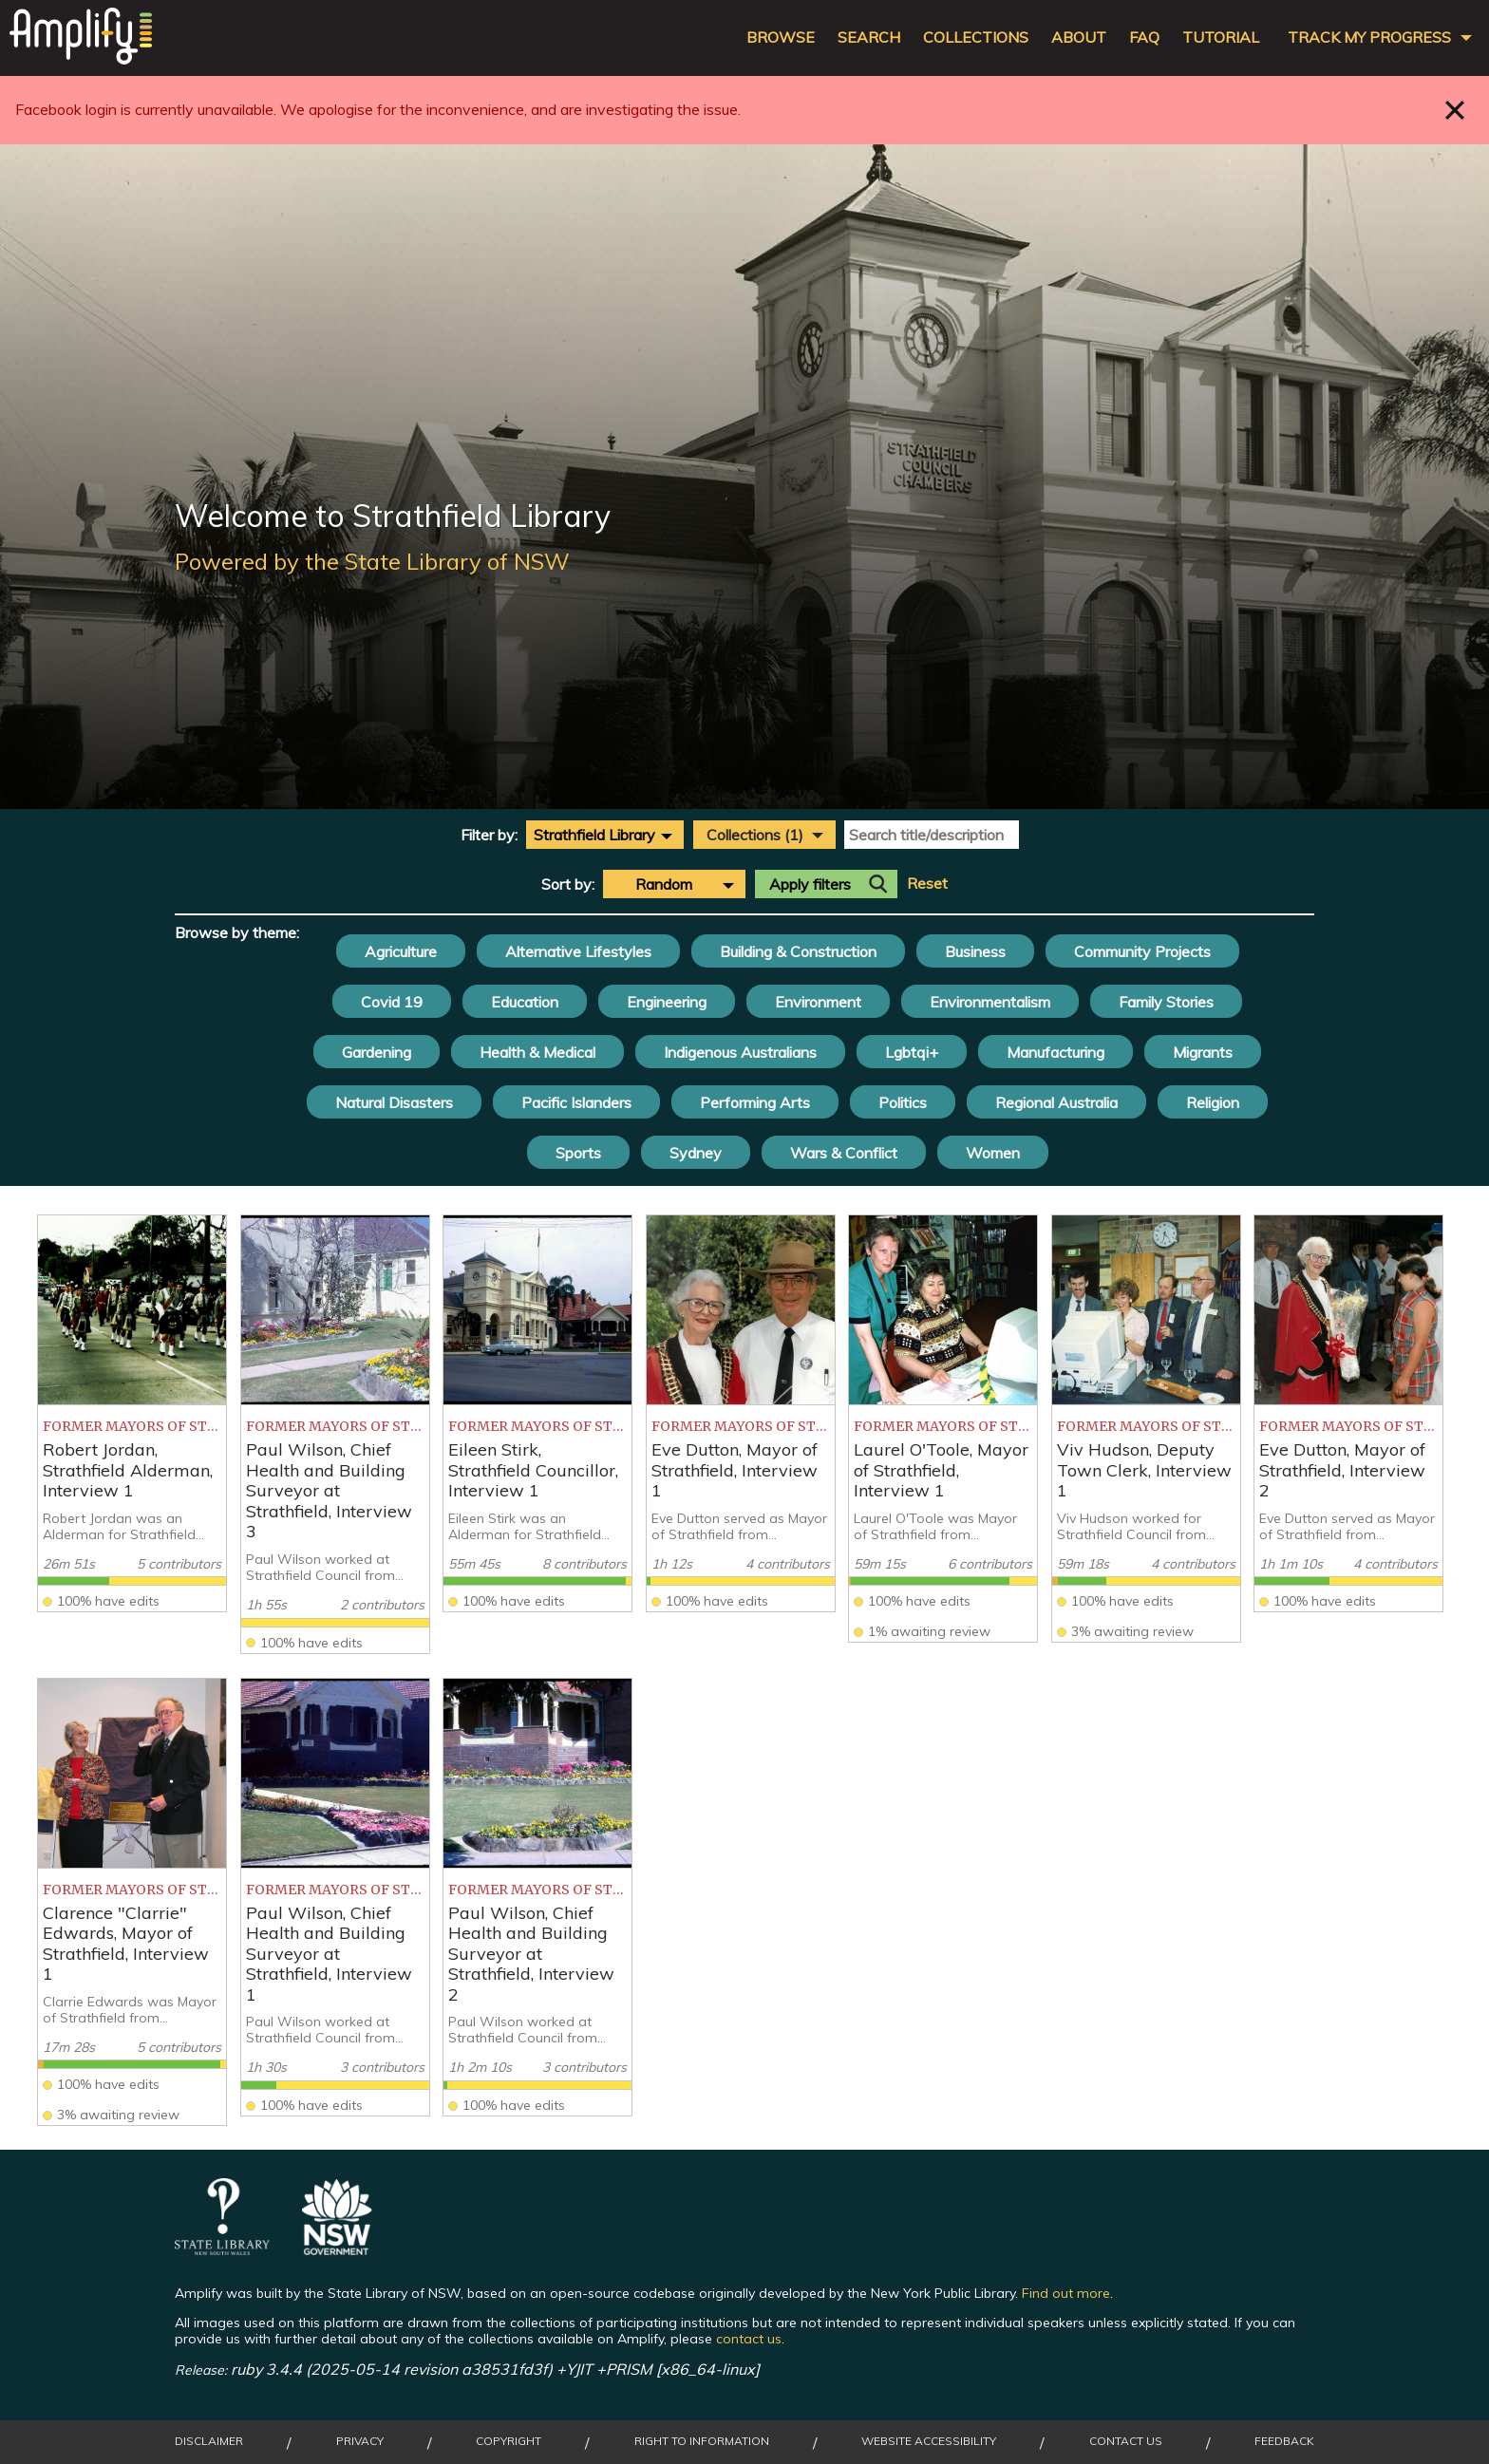  What do you see at coordinates (401, 951) in the screenshot?
I see `Agriculture` at bounding box center [401, 951].